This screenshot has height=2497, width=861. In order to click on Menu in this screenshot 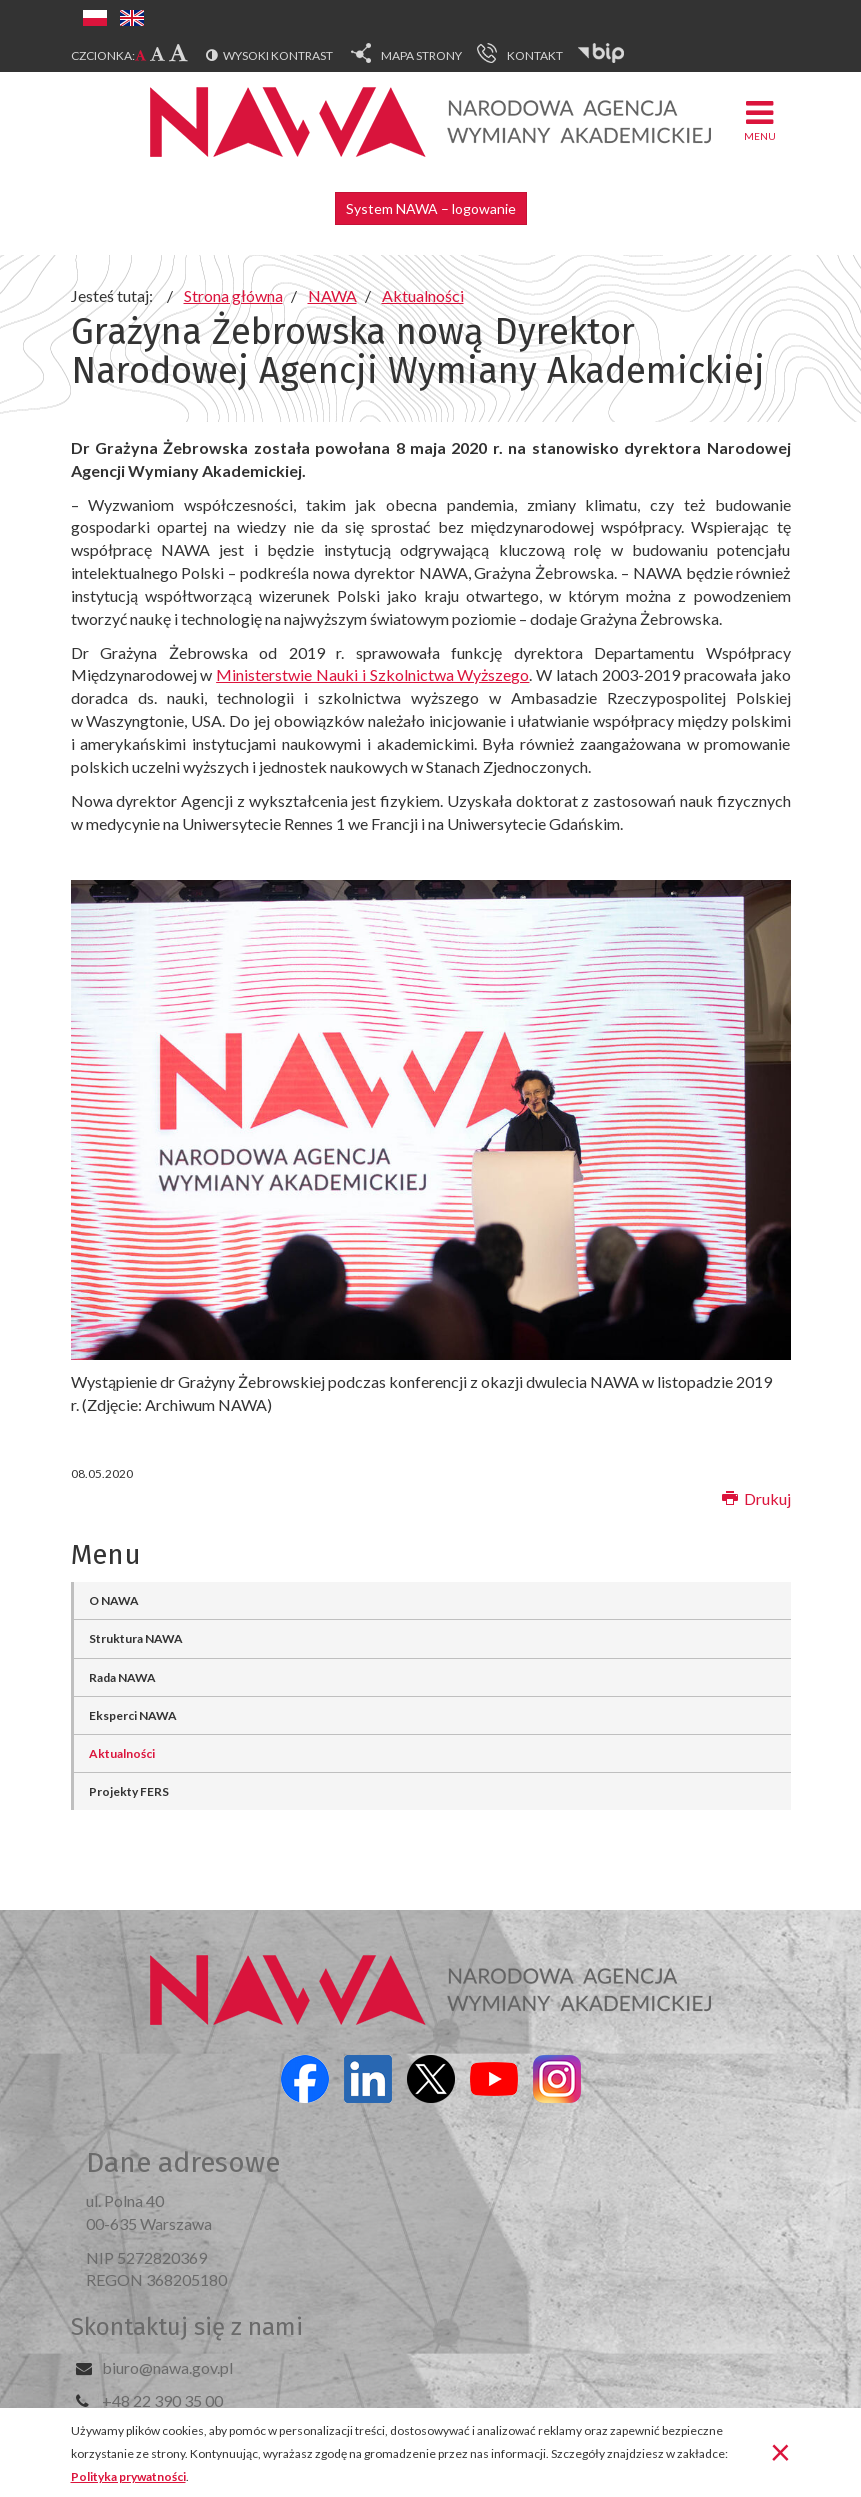, I will do `click(760, 119)`.